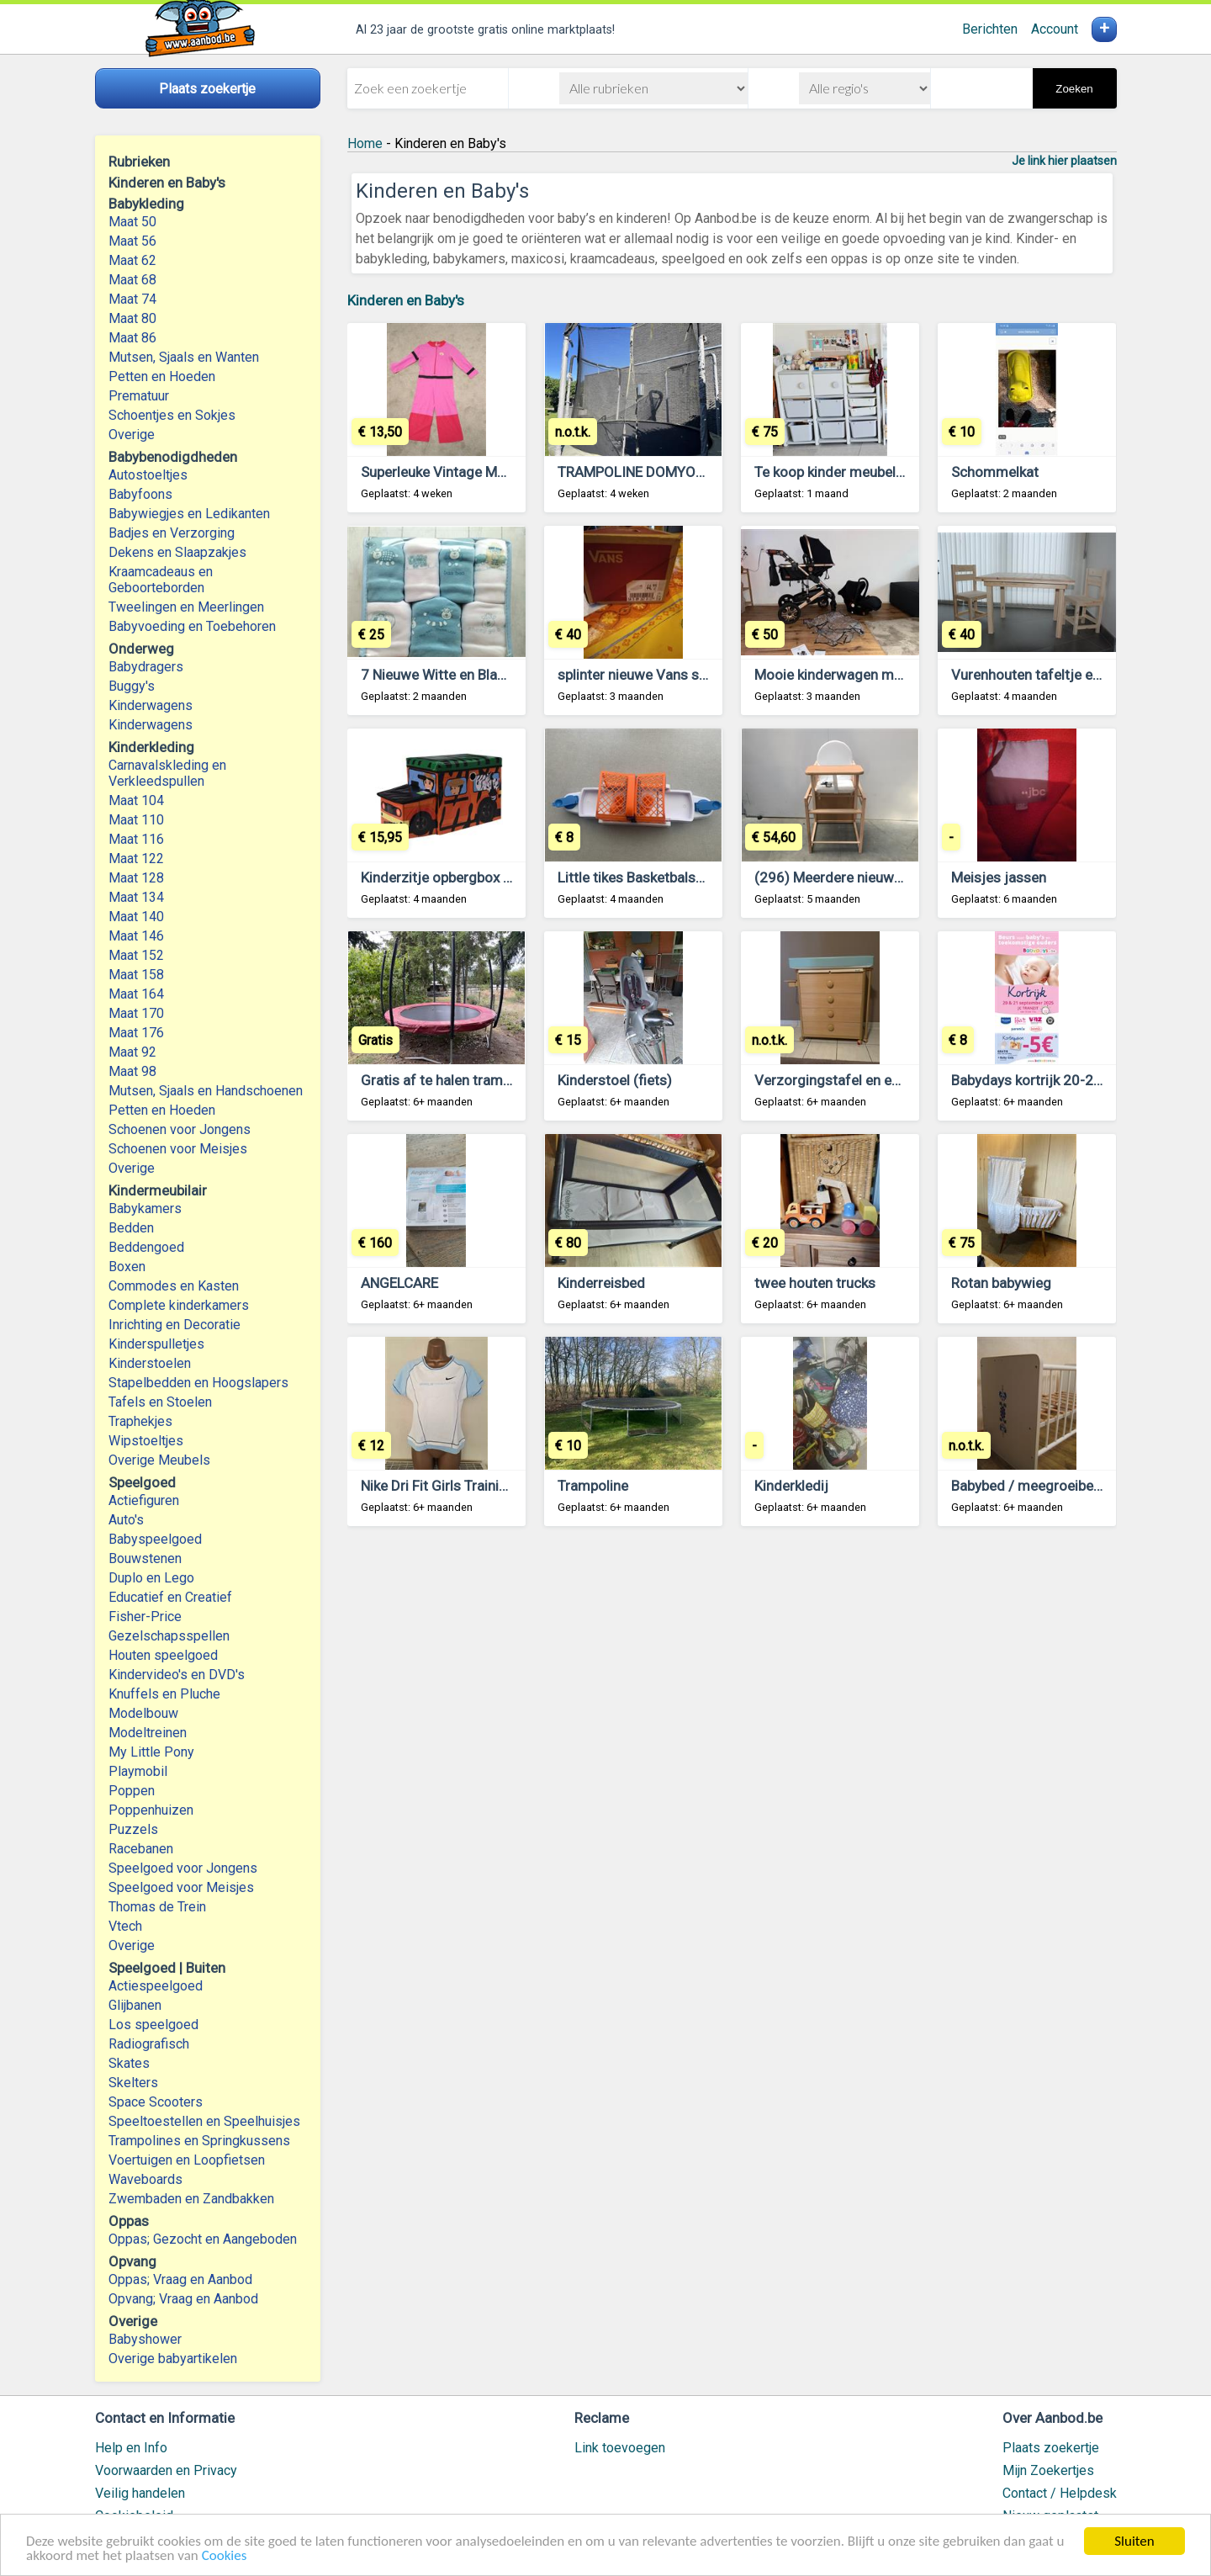 The height and width of the screenshot is (2576, 1211). Describe the element at coordinates (1080, 1080) in the screenshot. I see `Babydays kortrijk 20-21 september 2025` at that location.